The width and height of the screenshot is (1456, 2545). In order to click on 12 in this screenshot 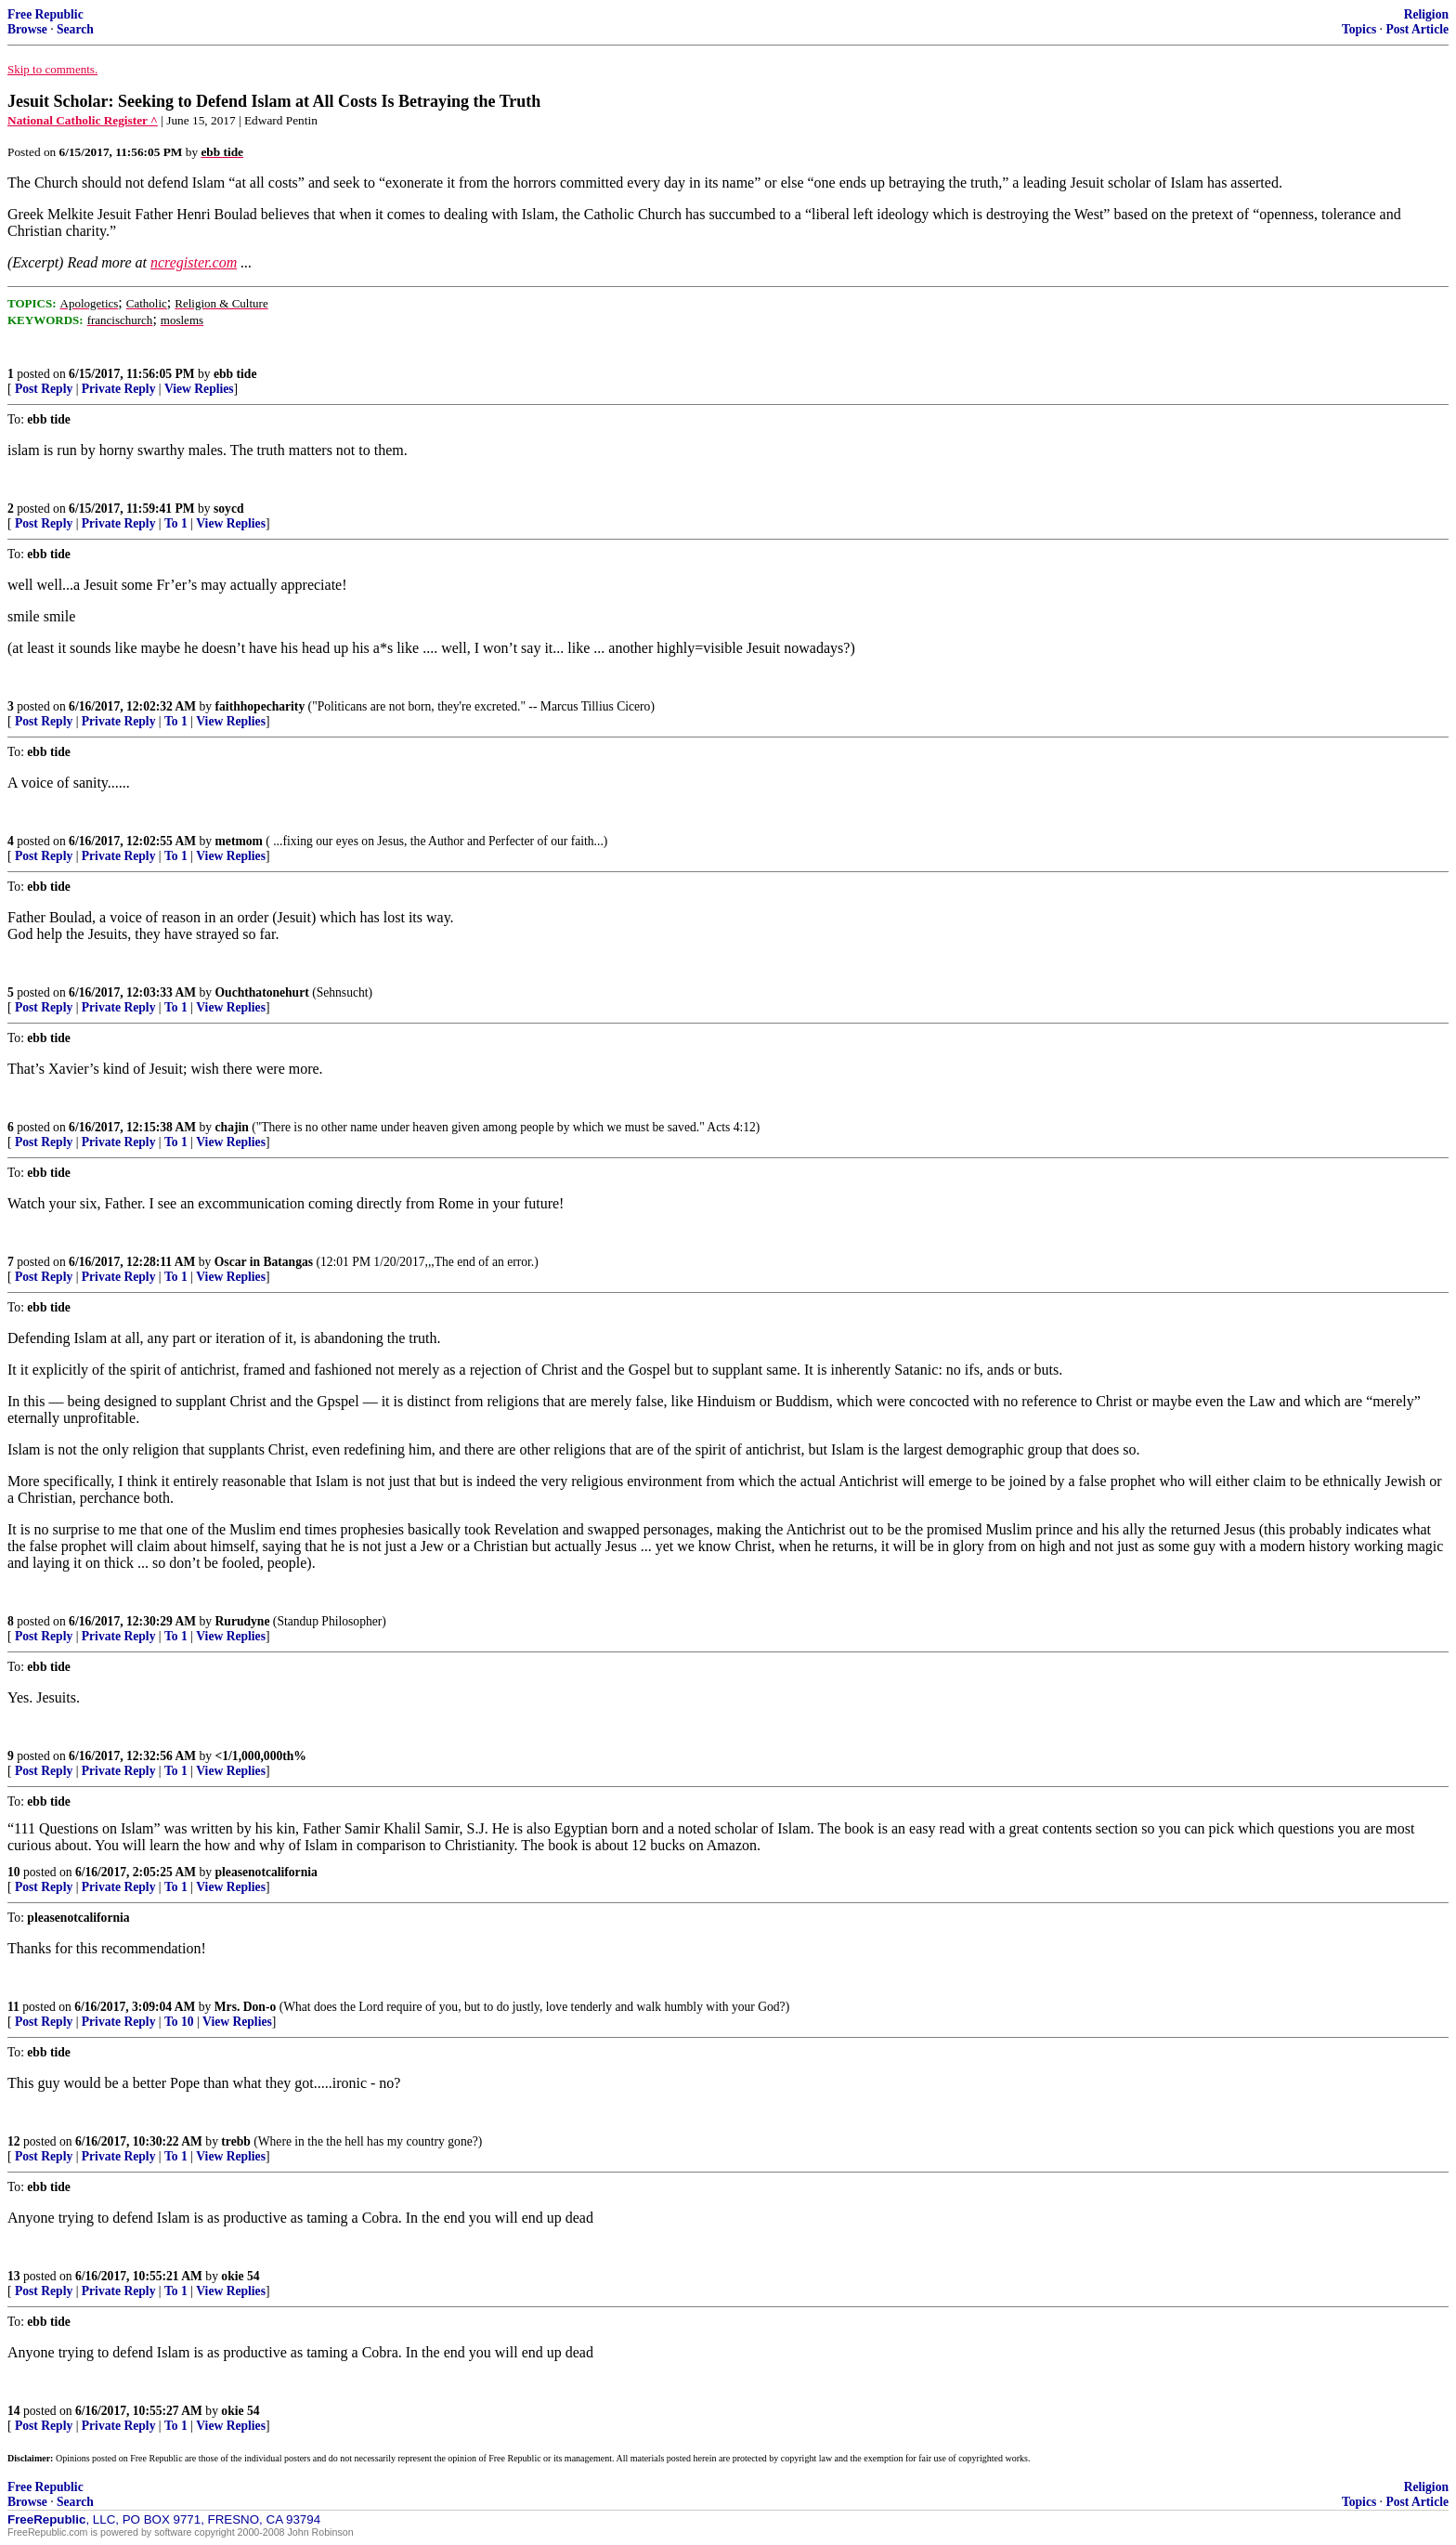, I will do `click(13, 2141)`.